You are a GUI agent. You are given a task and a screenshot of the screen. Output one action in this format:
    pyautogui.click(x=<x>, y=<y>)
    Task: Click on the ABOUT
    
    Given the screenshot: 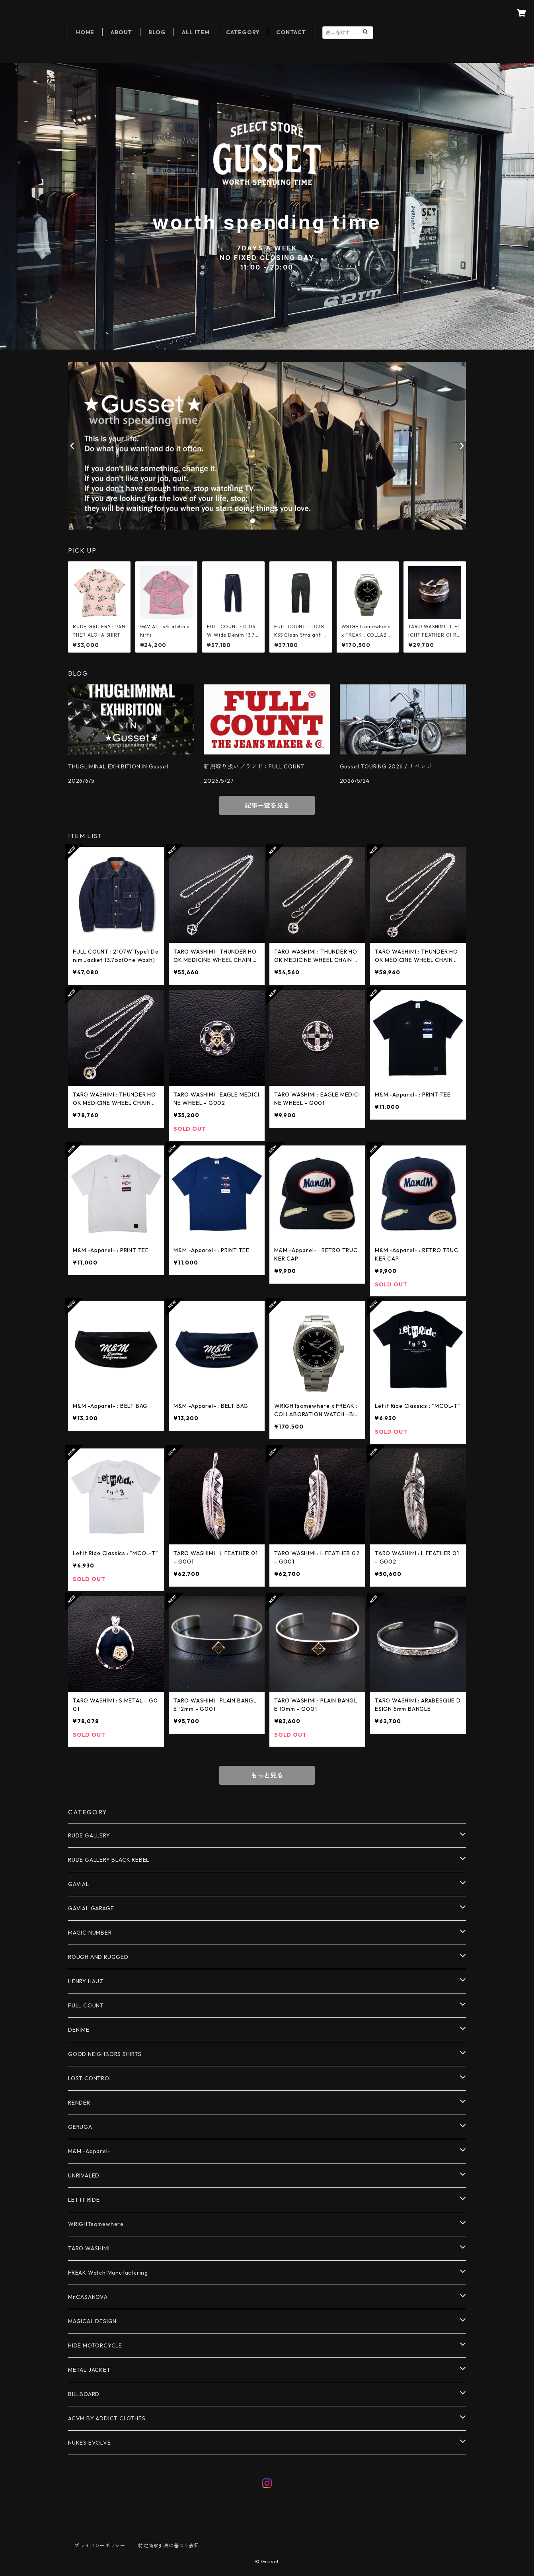 What is the action you would take?
    pyautogui.click(x=121, y=32)
    